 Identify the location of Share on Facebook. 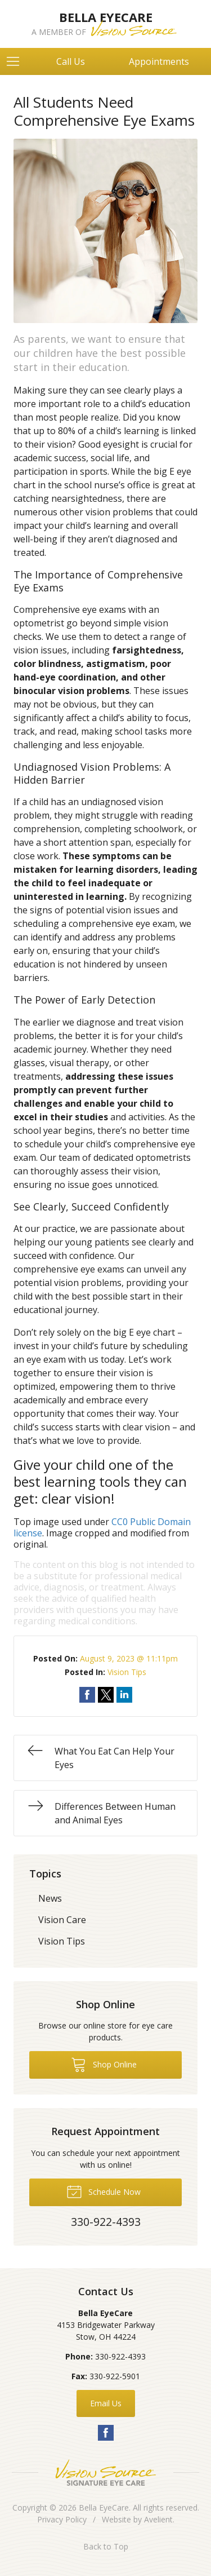
(87, 1695).